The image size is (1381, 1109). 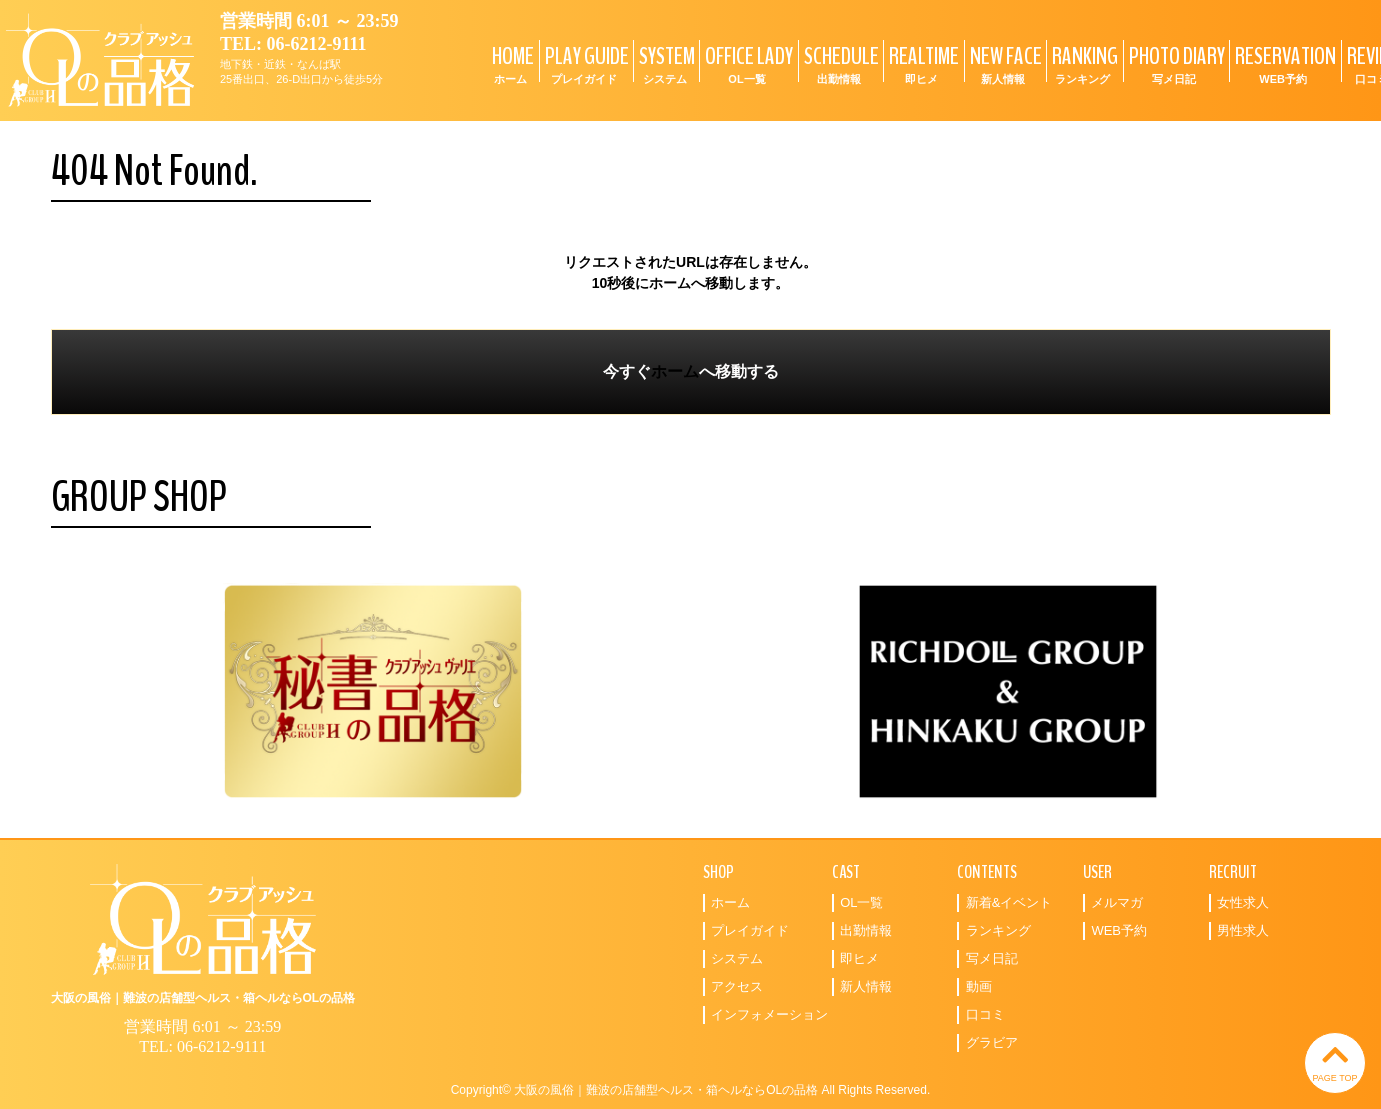 What do you see at coordinates (1283, 63) in the screenshot?
I see `RESERVATION` at bounding box center [1283, 63].